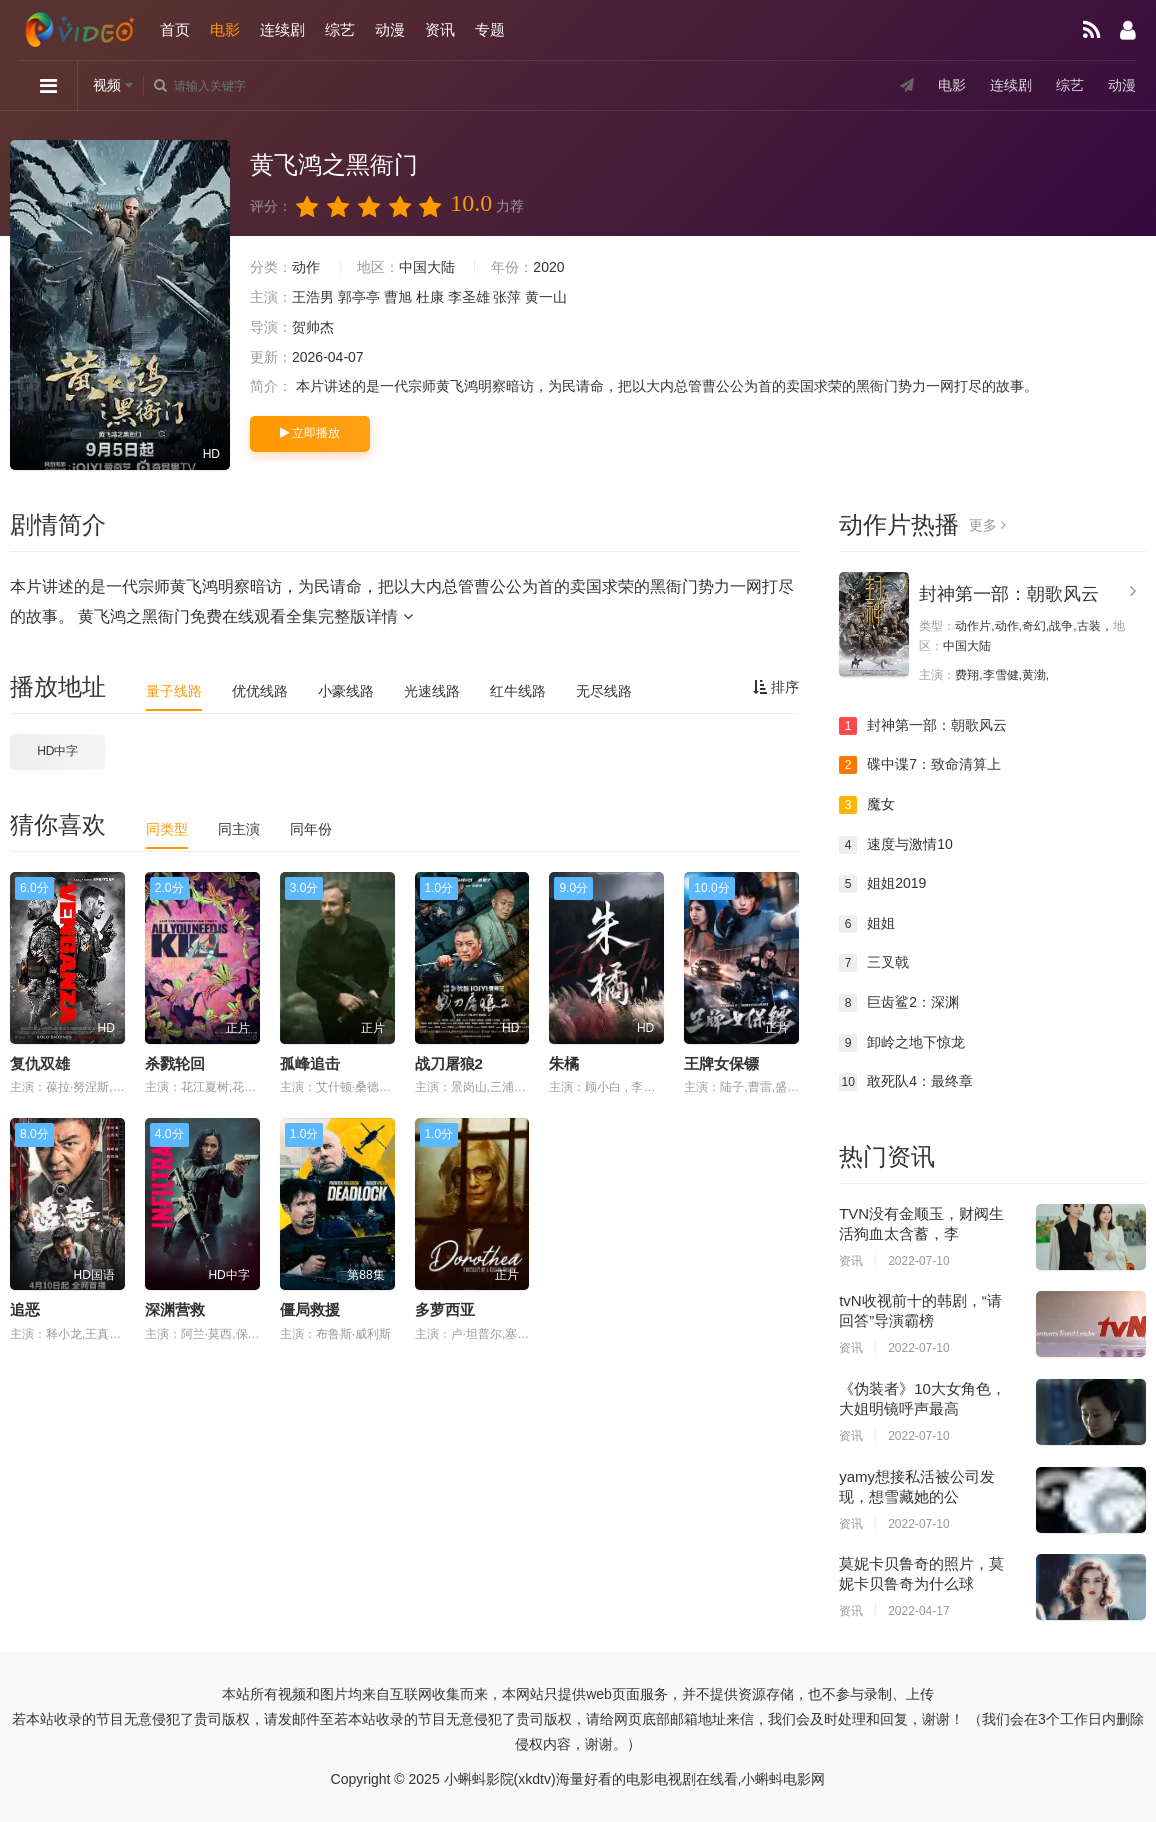 This screenshot has height=1822, width=1156. I want to click on 杜康, so click(430, 297).